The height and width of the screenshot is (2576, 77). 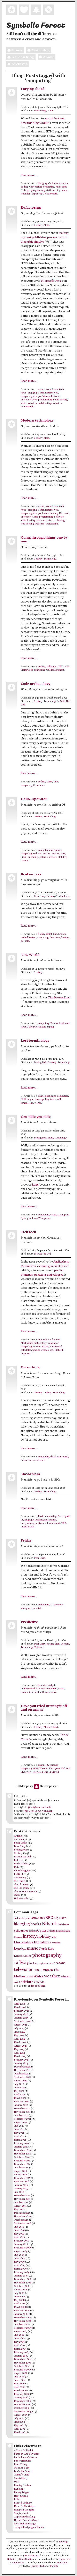 What do you see at coordinates (39, 1982) in the screenshot?
I see `Yuletide` at bounding box center [39, 1982].